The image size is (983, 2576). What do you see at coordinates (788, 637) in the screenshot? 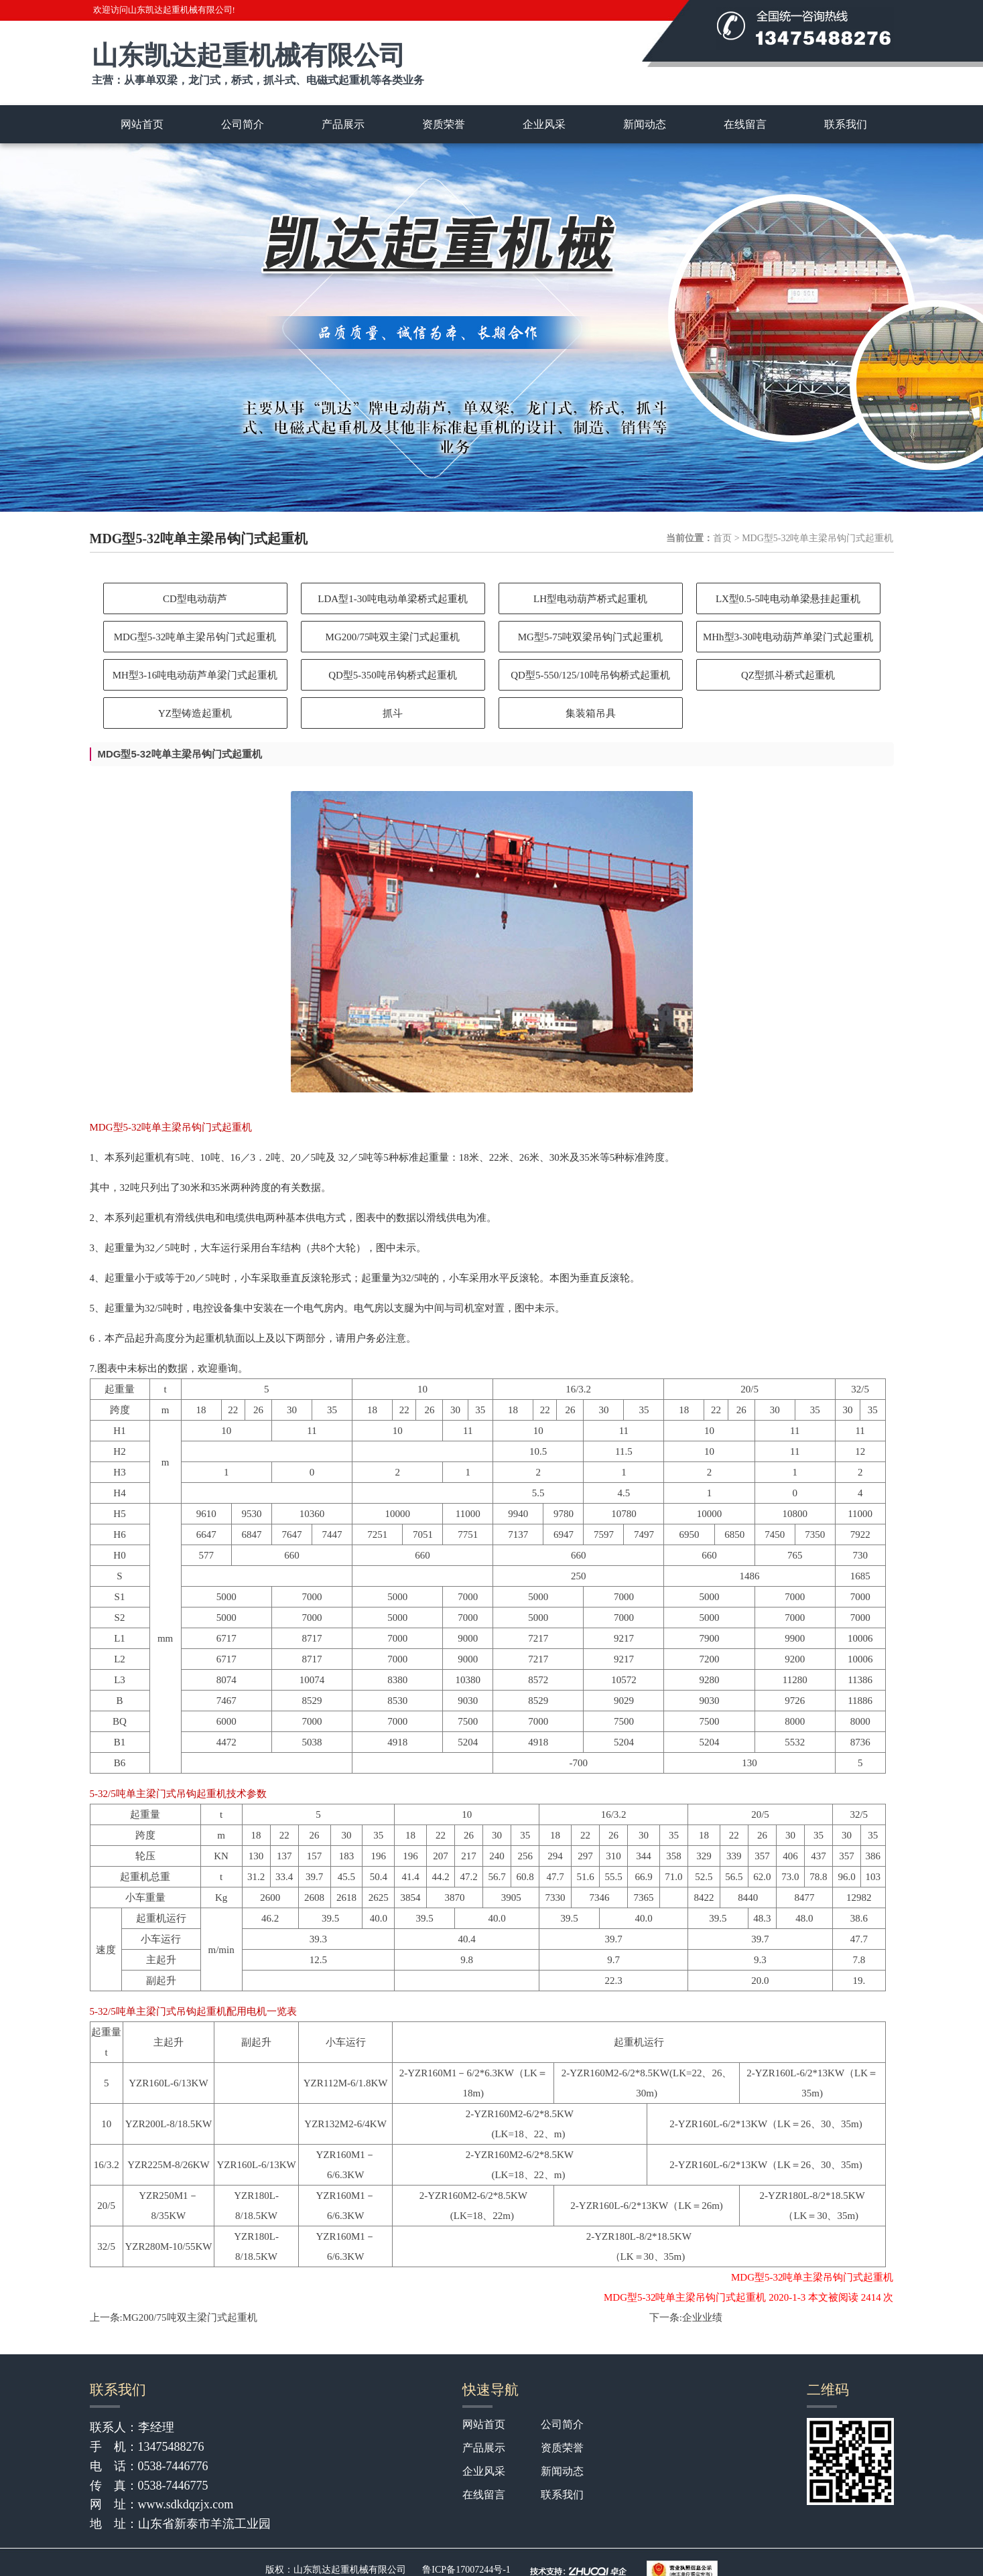
I see `MHh型3-30吨电动葫芦单梁门式起重机` at bounding box center [788, 637].